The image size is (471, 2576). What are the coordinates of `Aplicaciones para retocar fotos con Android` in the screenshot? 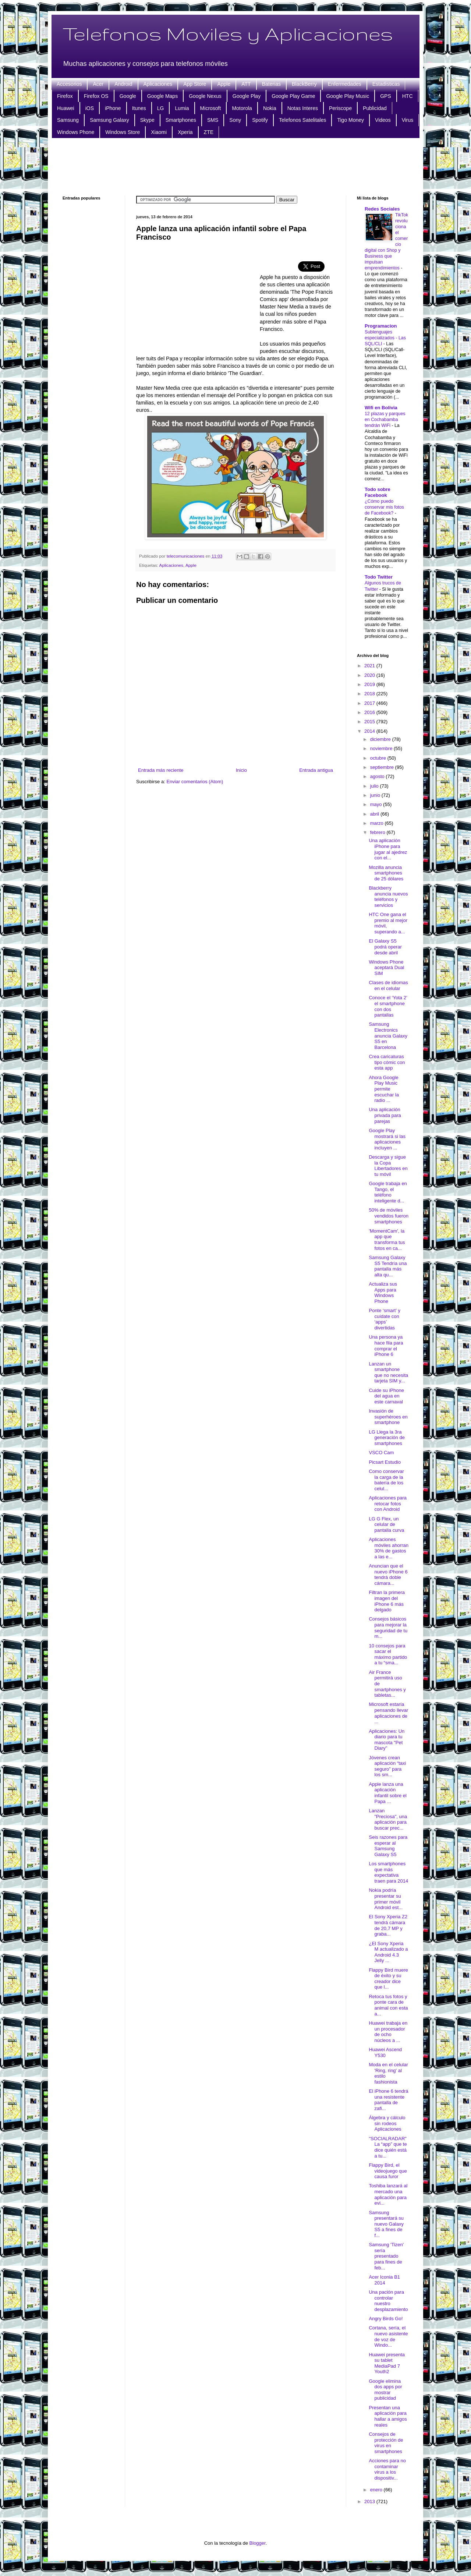 It's located at (388, 1503).